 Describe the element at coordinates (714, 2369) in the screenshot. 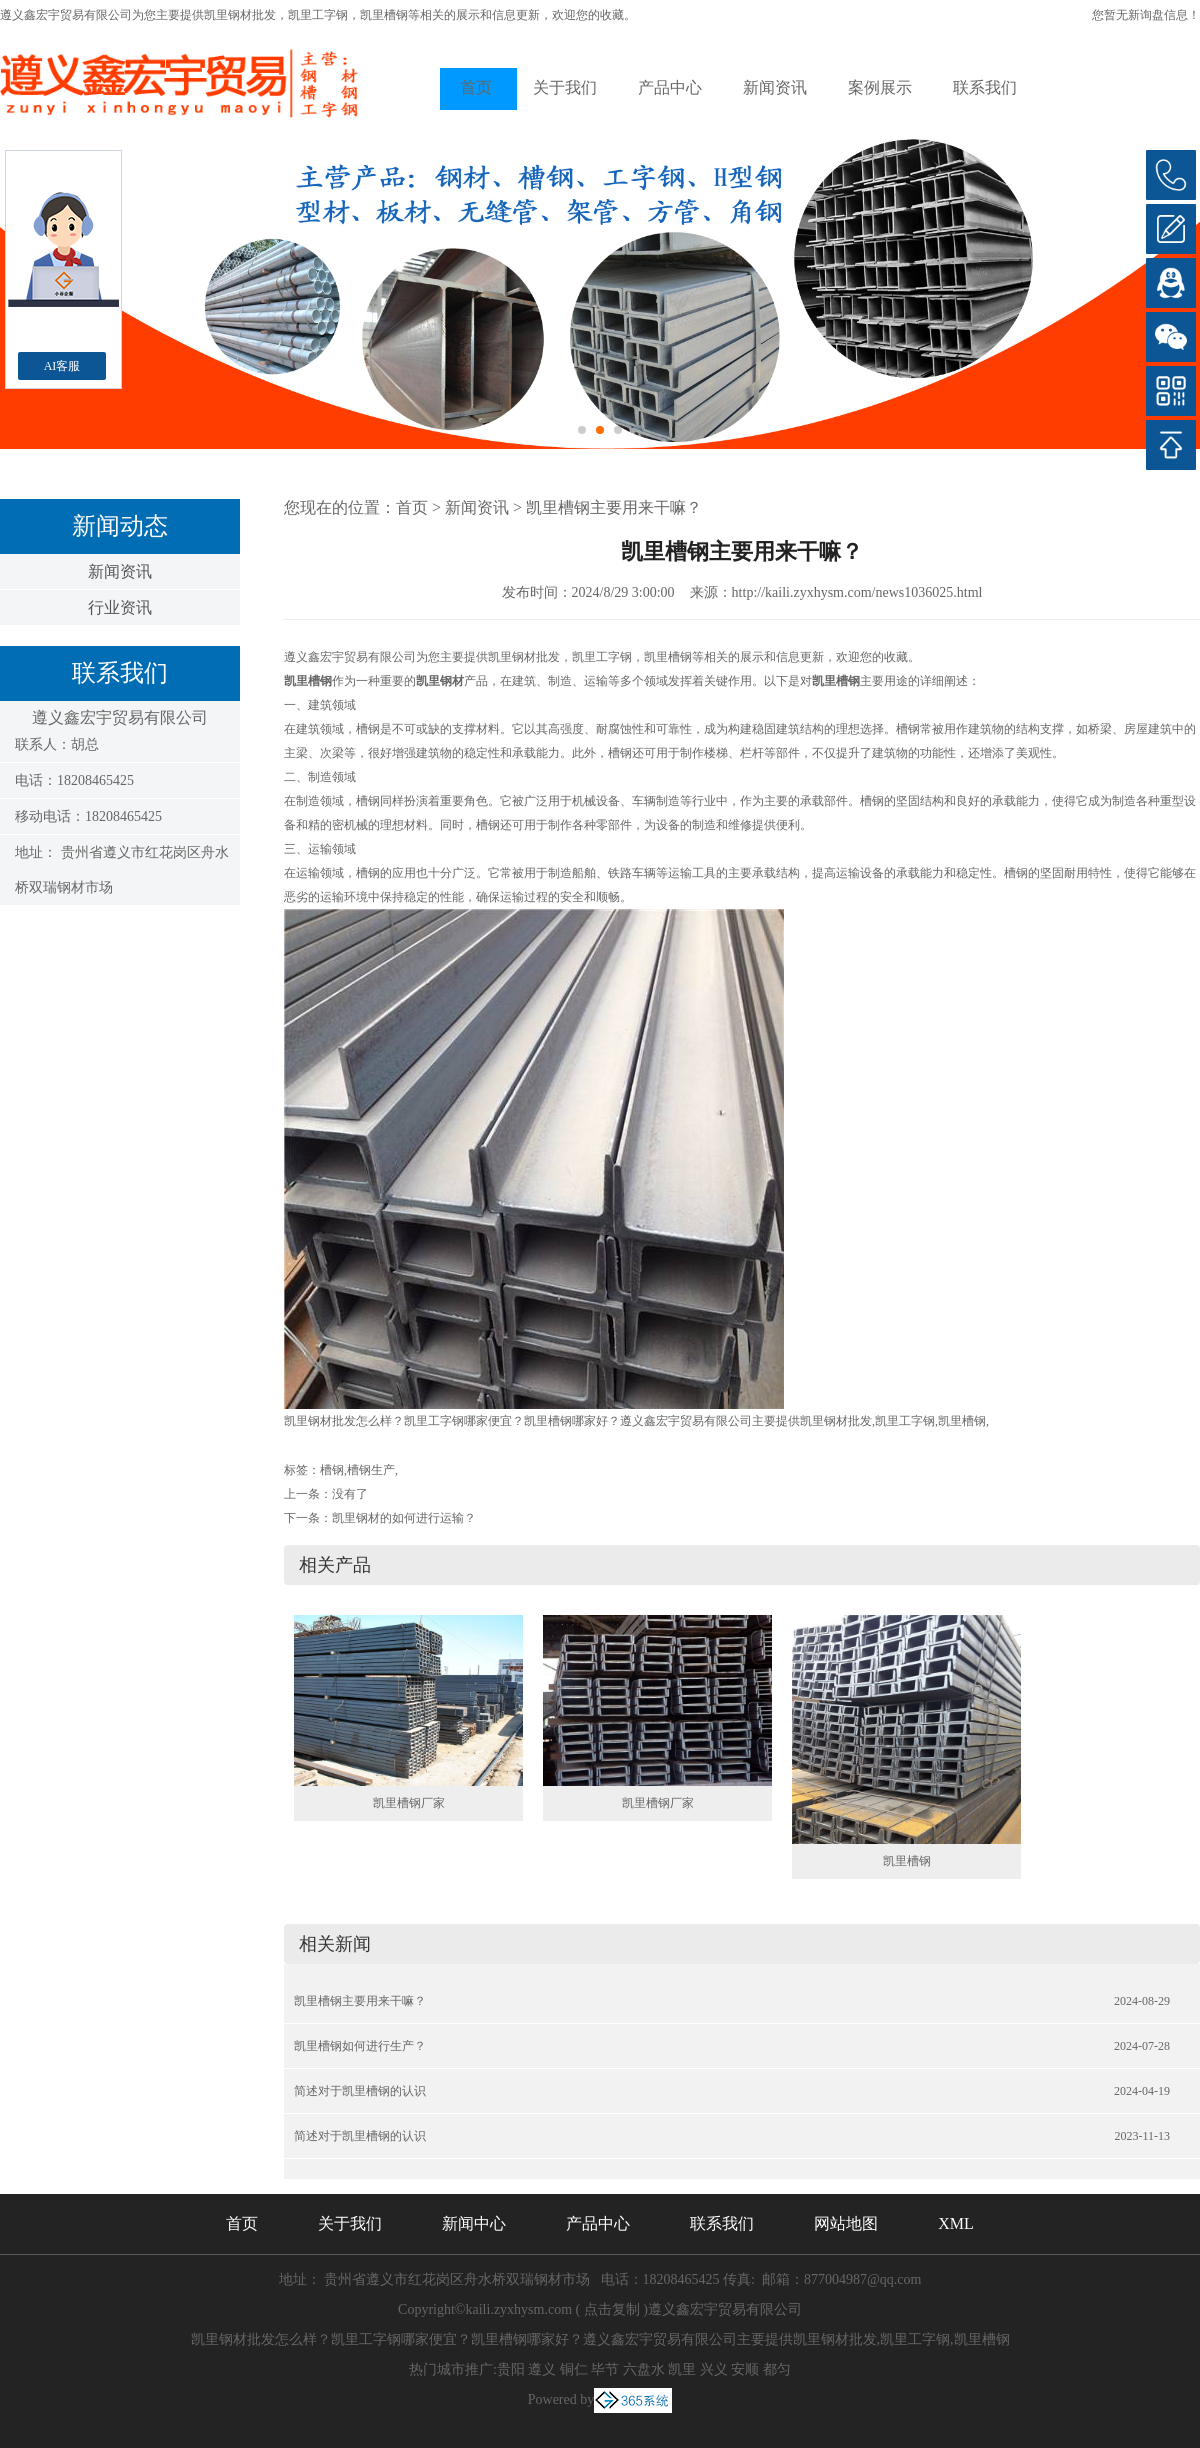

I see `兴义` at that location.